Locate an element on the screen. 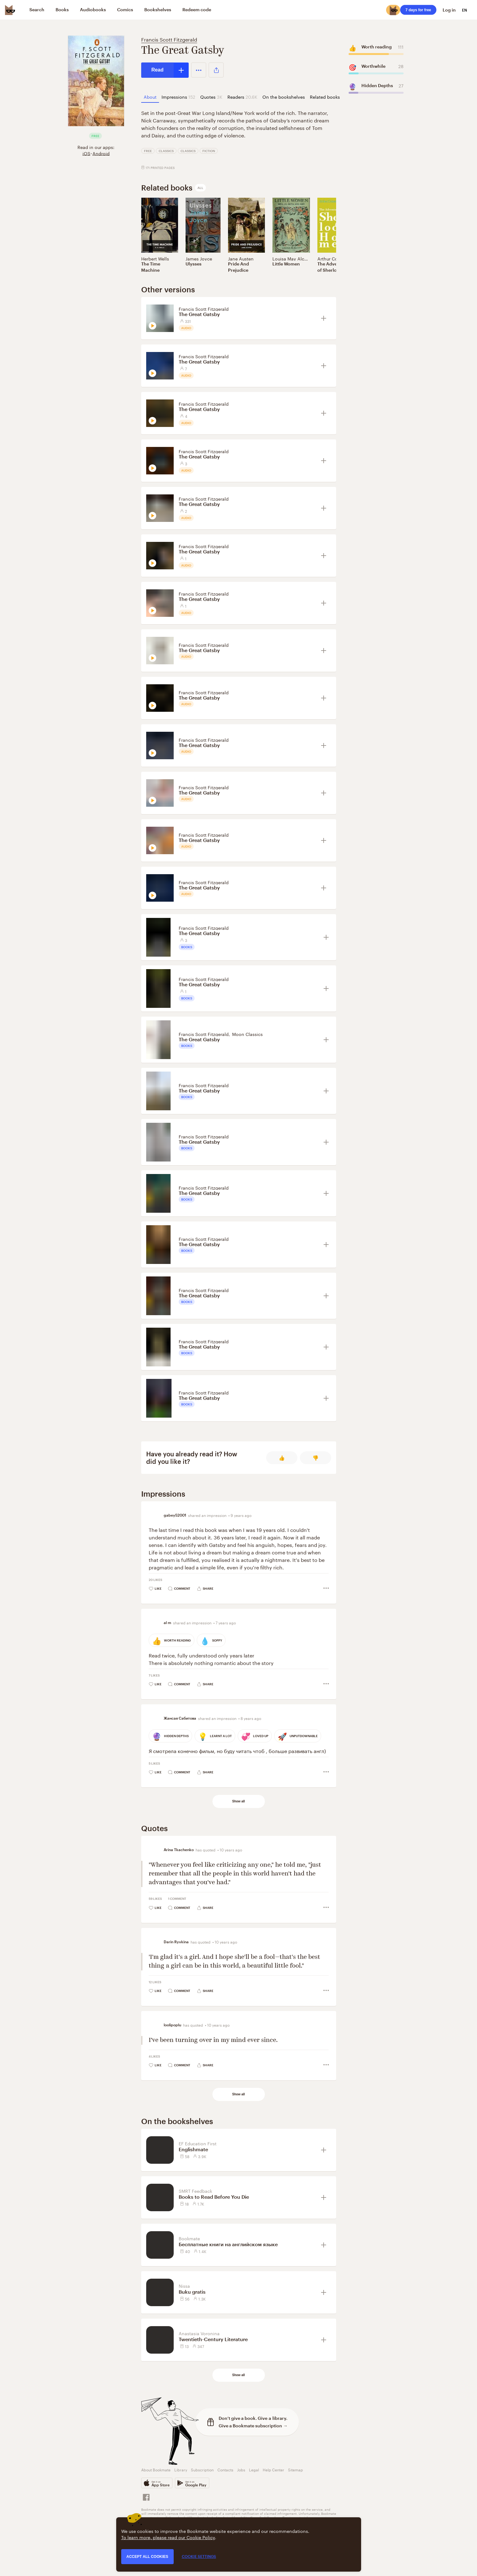  To learn more, please read our Cookie Policy is located at coordinates (168, 2537).